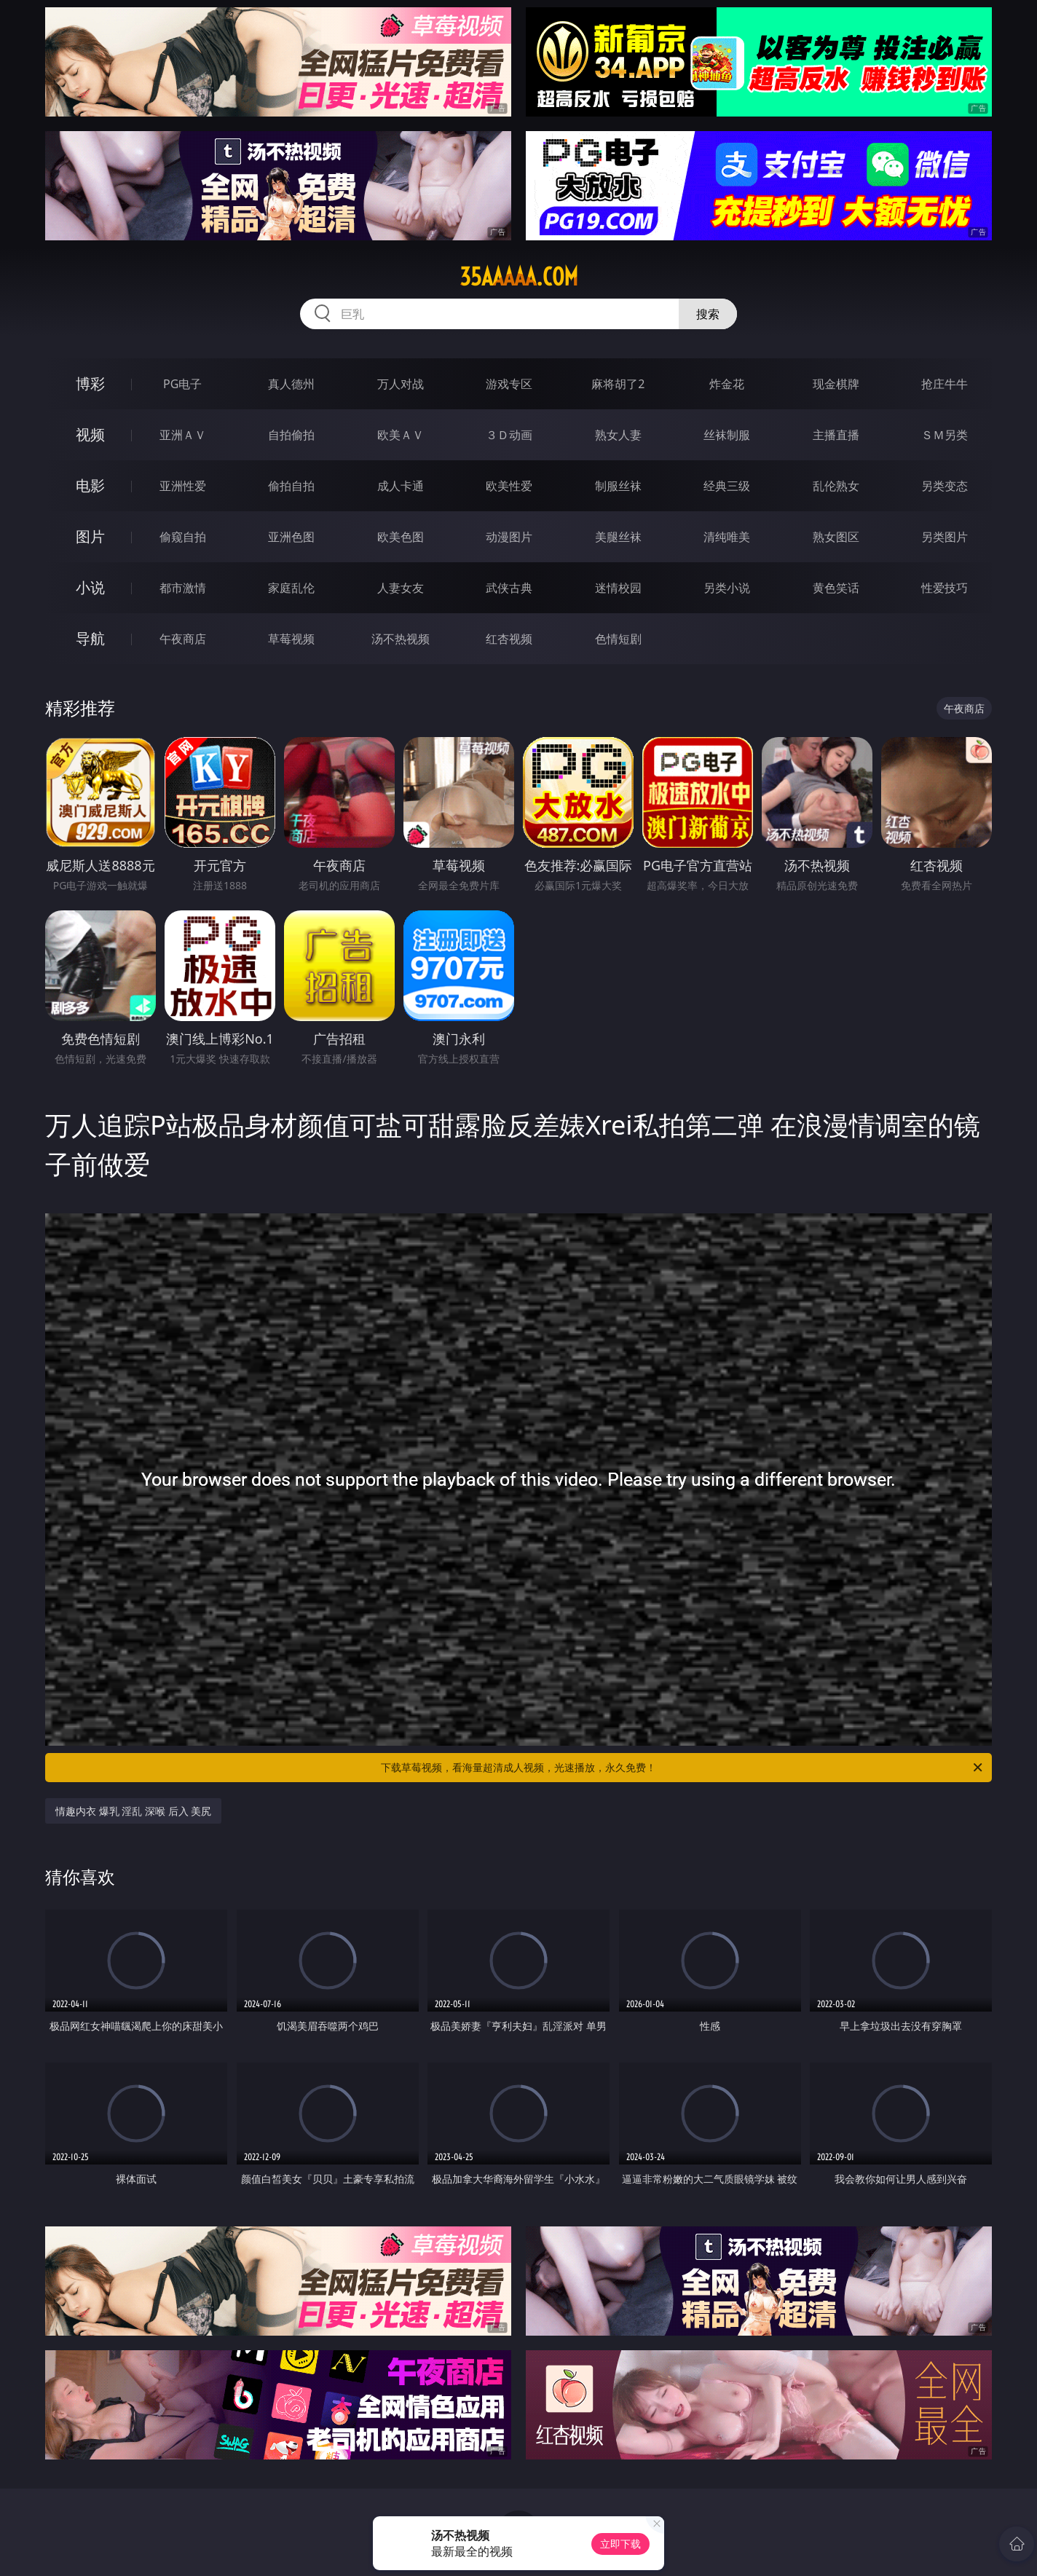 The height and width of the screenshot is (2576, 1037). I want to click on 另类图片, so click(944, 537).